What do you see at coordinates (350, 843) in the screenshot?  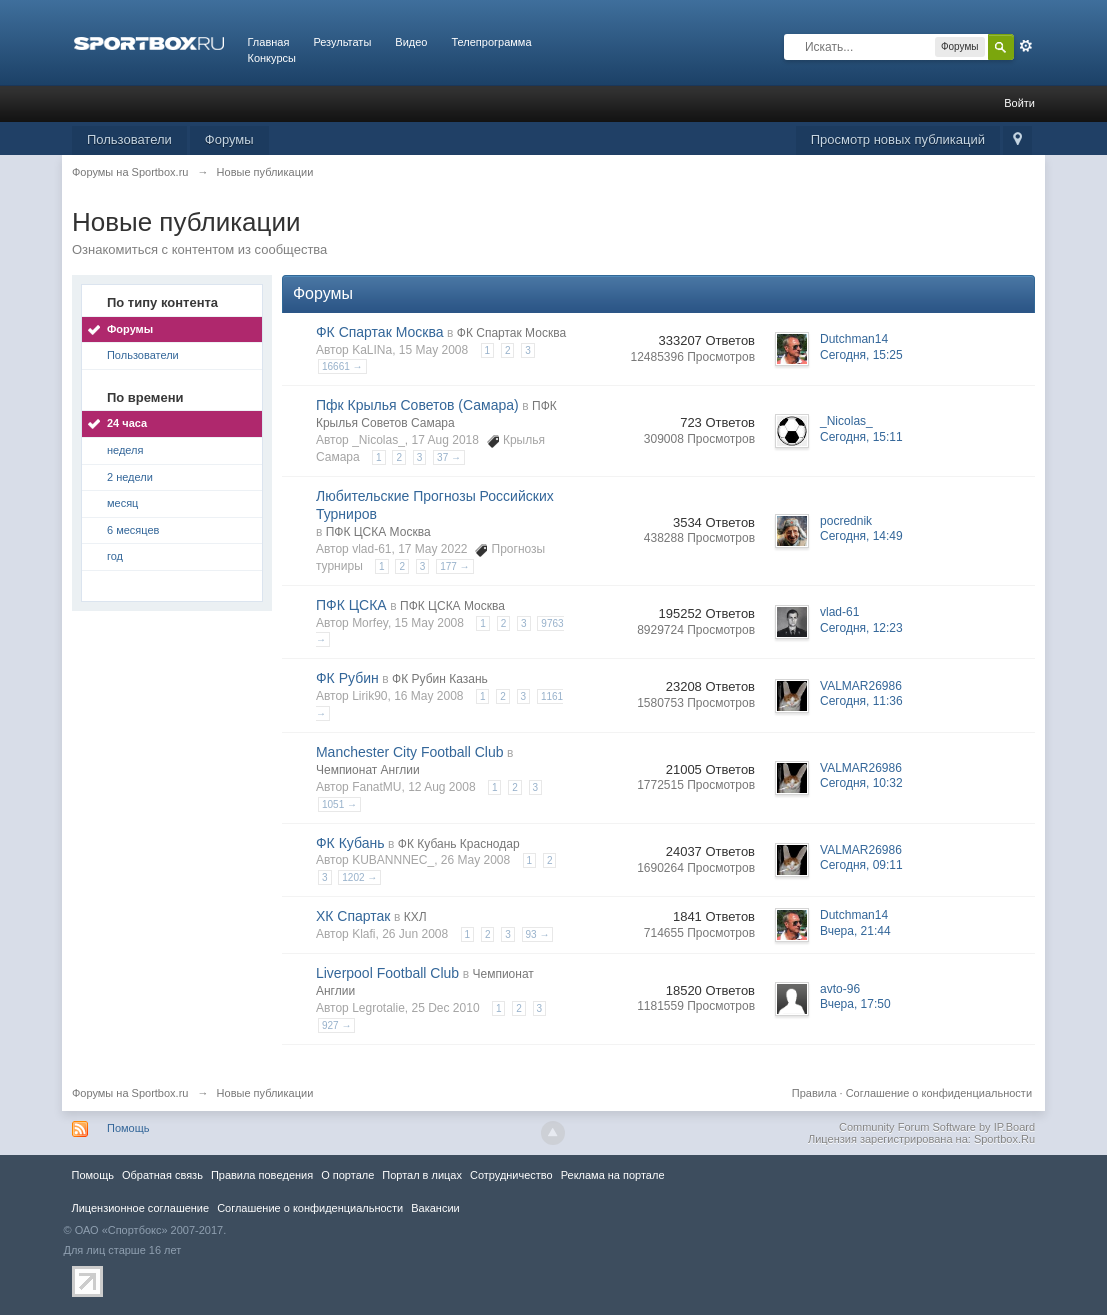 I see `ФК Кубань` at bounding box center [350, 843].